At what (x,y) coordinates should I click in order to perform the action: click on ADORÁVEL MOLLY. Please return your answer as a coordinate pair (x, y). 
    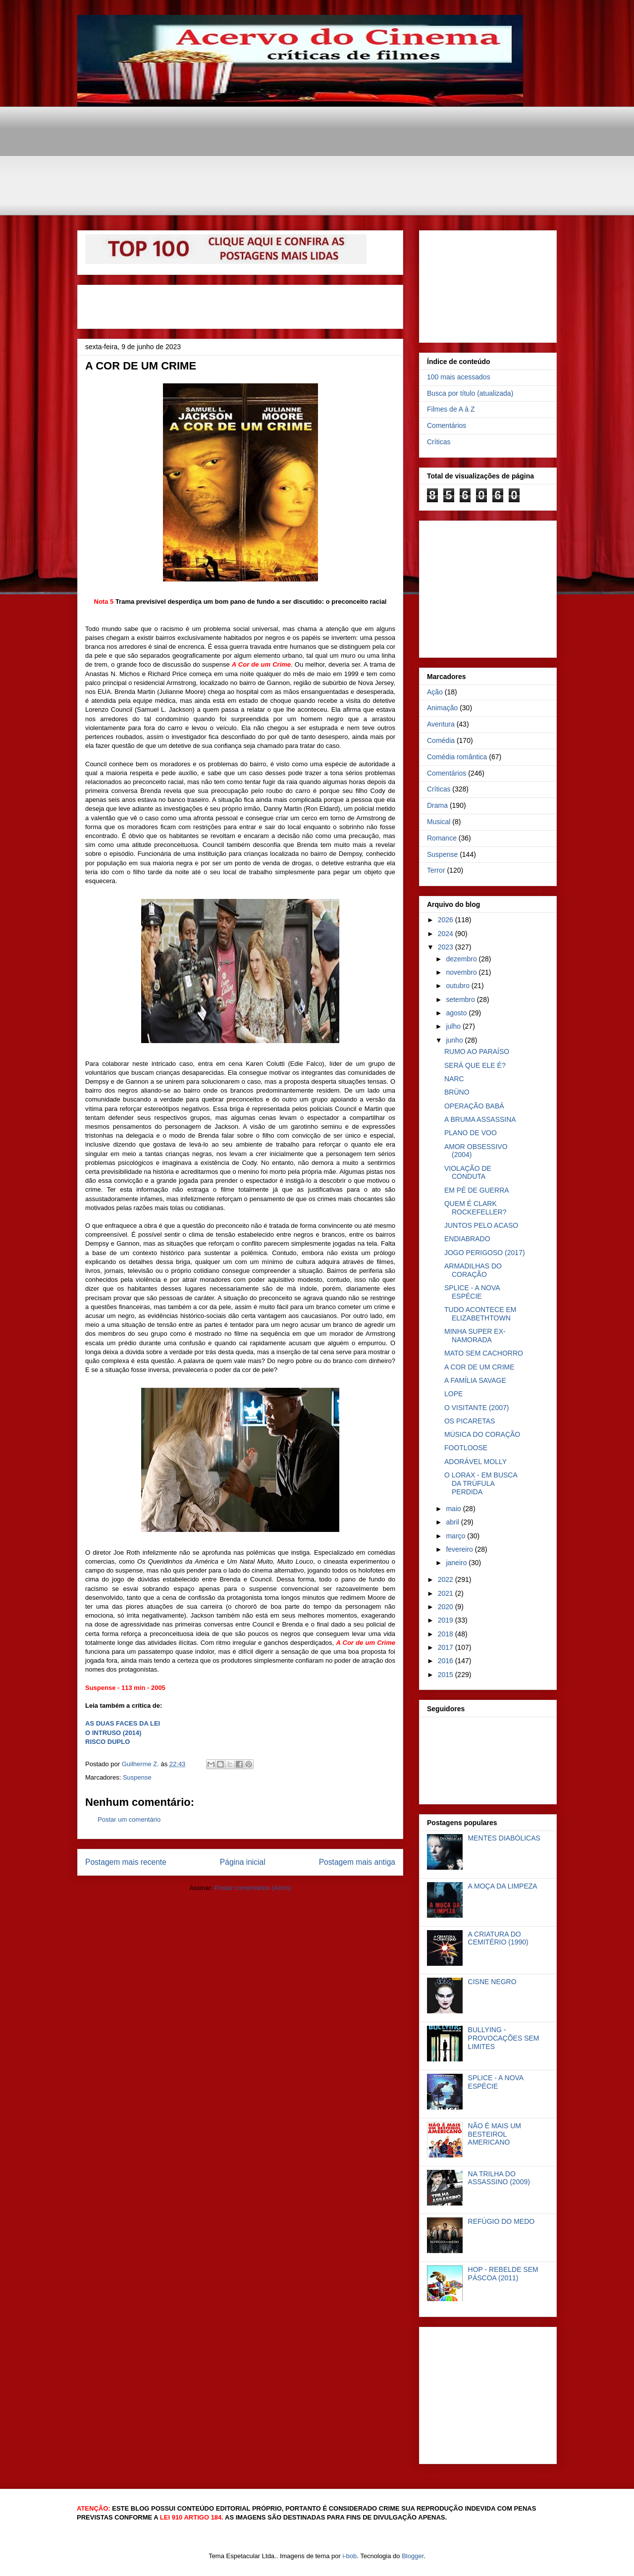
    Looking at the image, I should click on (475, 1462).